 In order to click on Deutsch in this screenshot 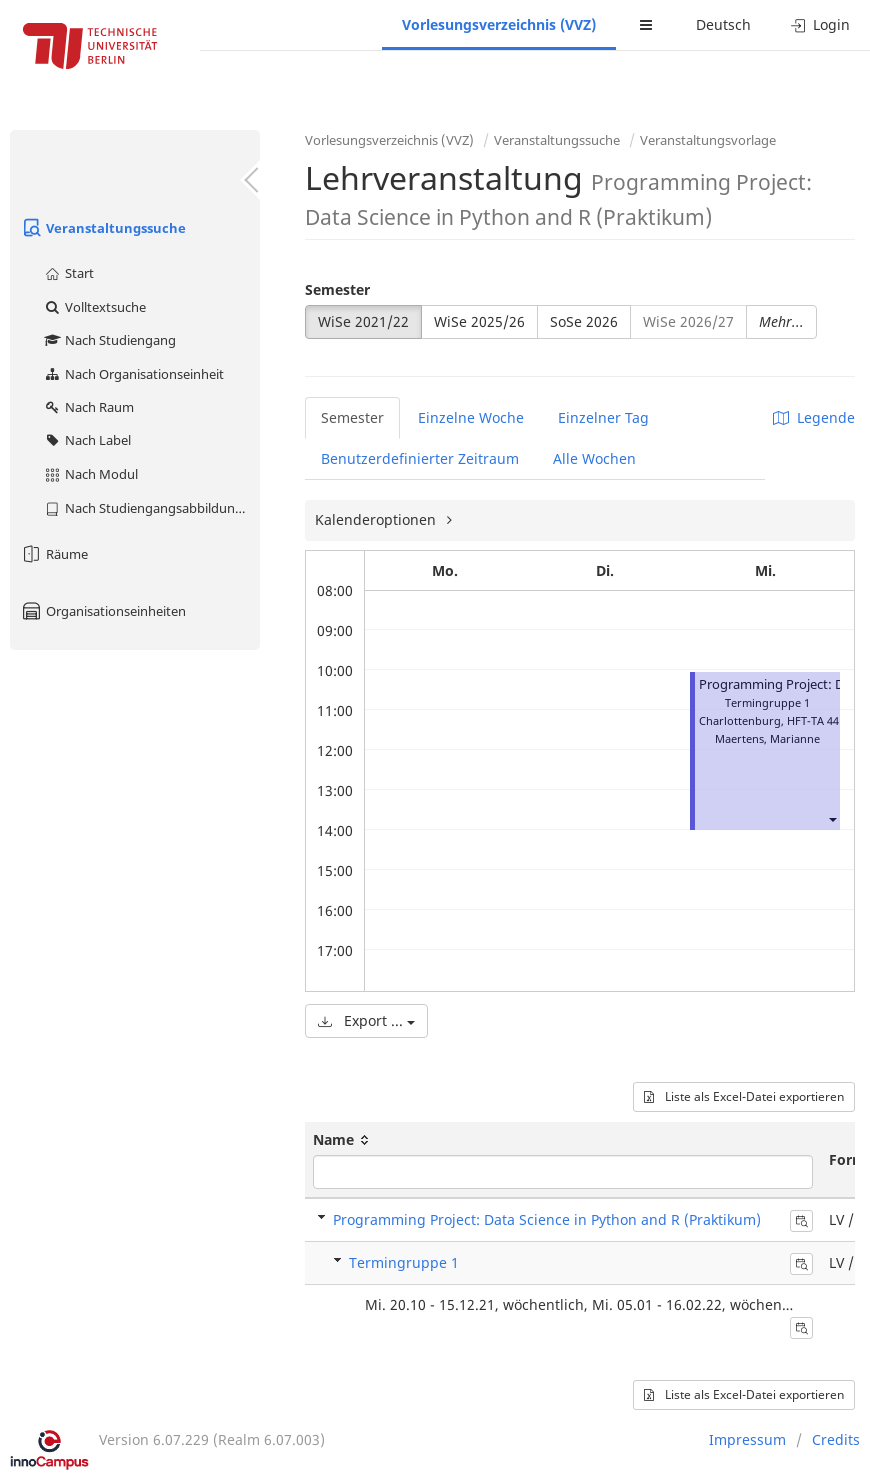, I will do `click(723, 24)`.